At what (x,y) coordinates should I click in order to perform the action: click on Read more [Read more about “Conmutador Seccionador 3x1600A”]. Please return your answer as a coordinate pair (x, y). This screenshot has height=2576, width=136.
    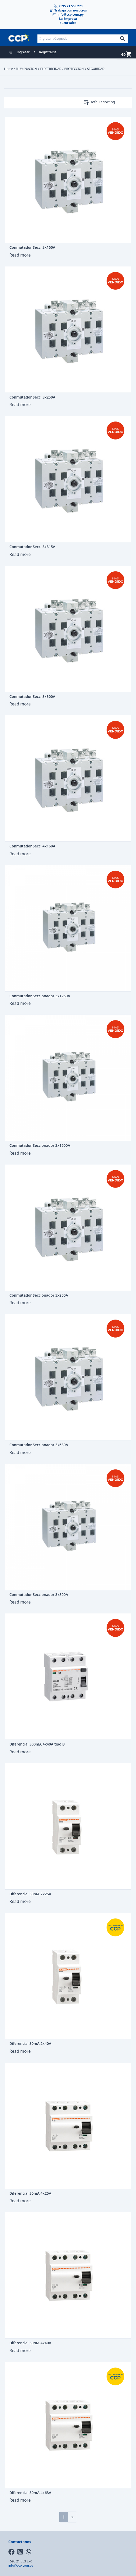
    Looking at the image, I should click on (20, 1153).